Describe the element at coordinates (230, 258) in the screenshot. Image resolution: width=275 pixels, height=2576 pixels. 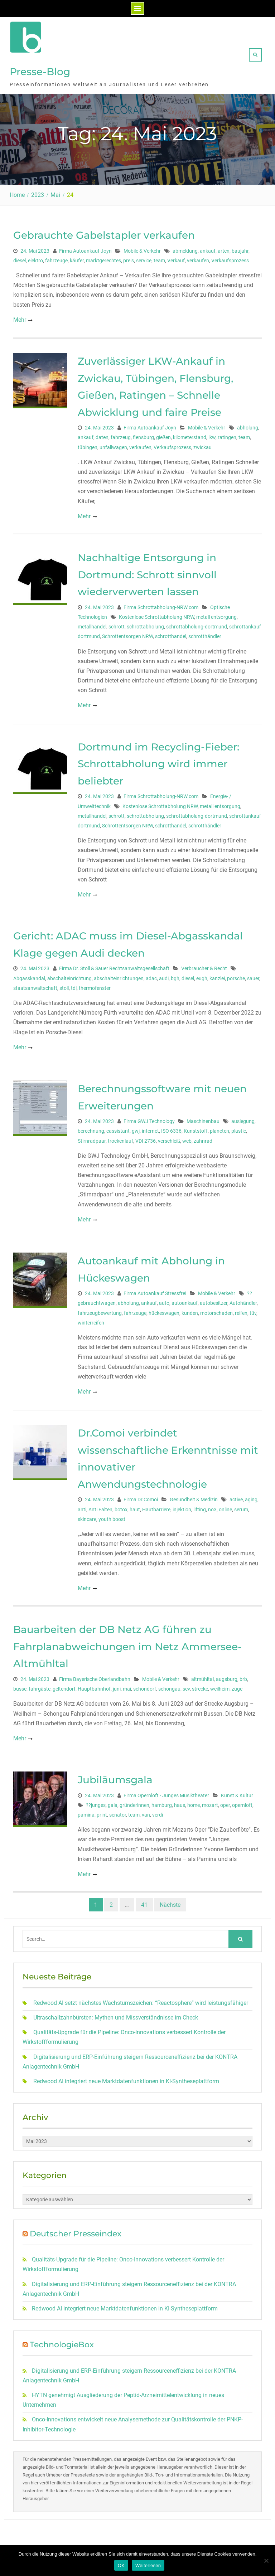
I see `Verkaufsprozess` at that location.